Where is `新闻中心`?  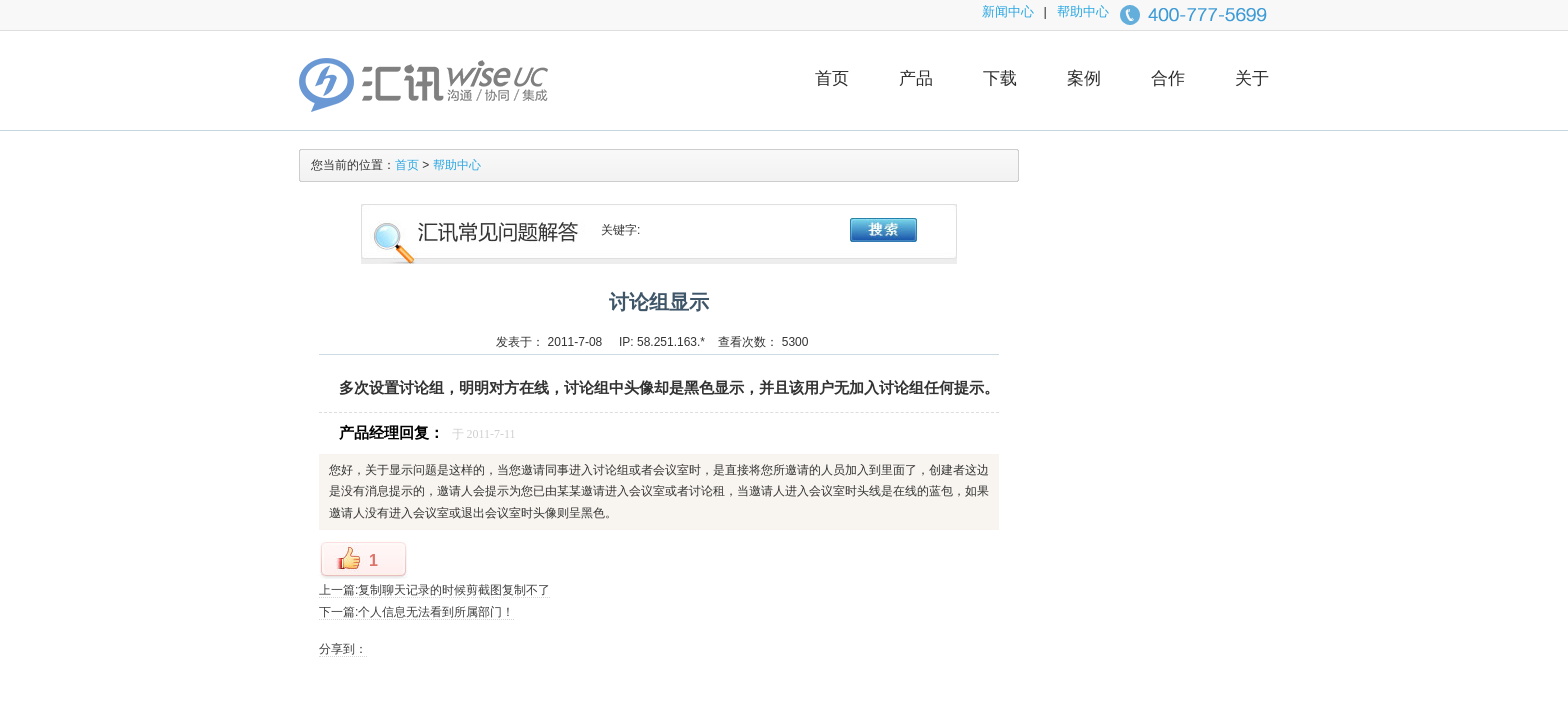
新闻中心 is located at coordinates (1008, 11).